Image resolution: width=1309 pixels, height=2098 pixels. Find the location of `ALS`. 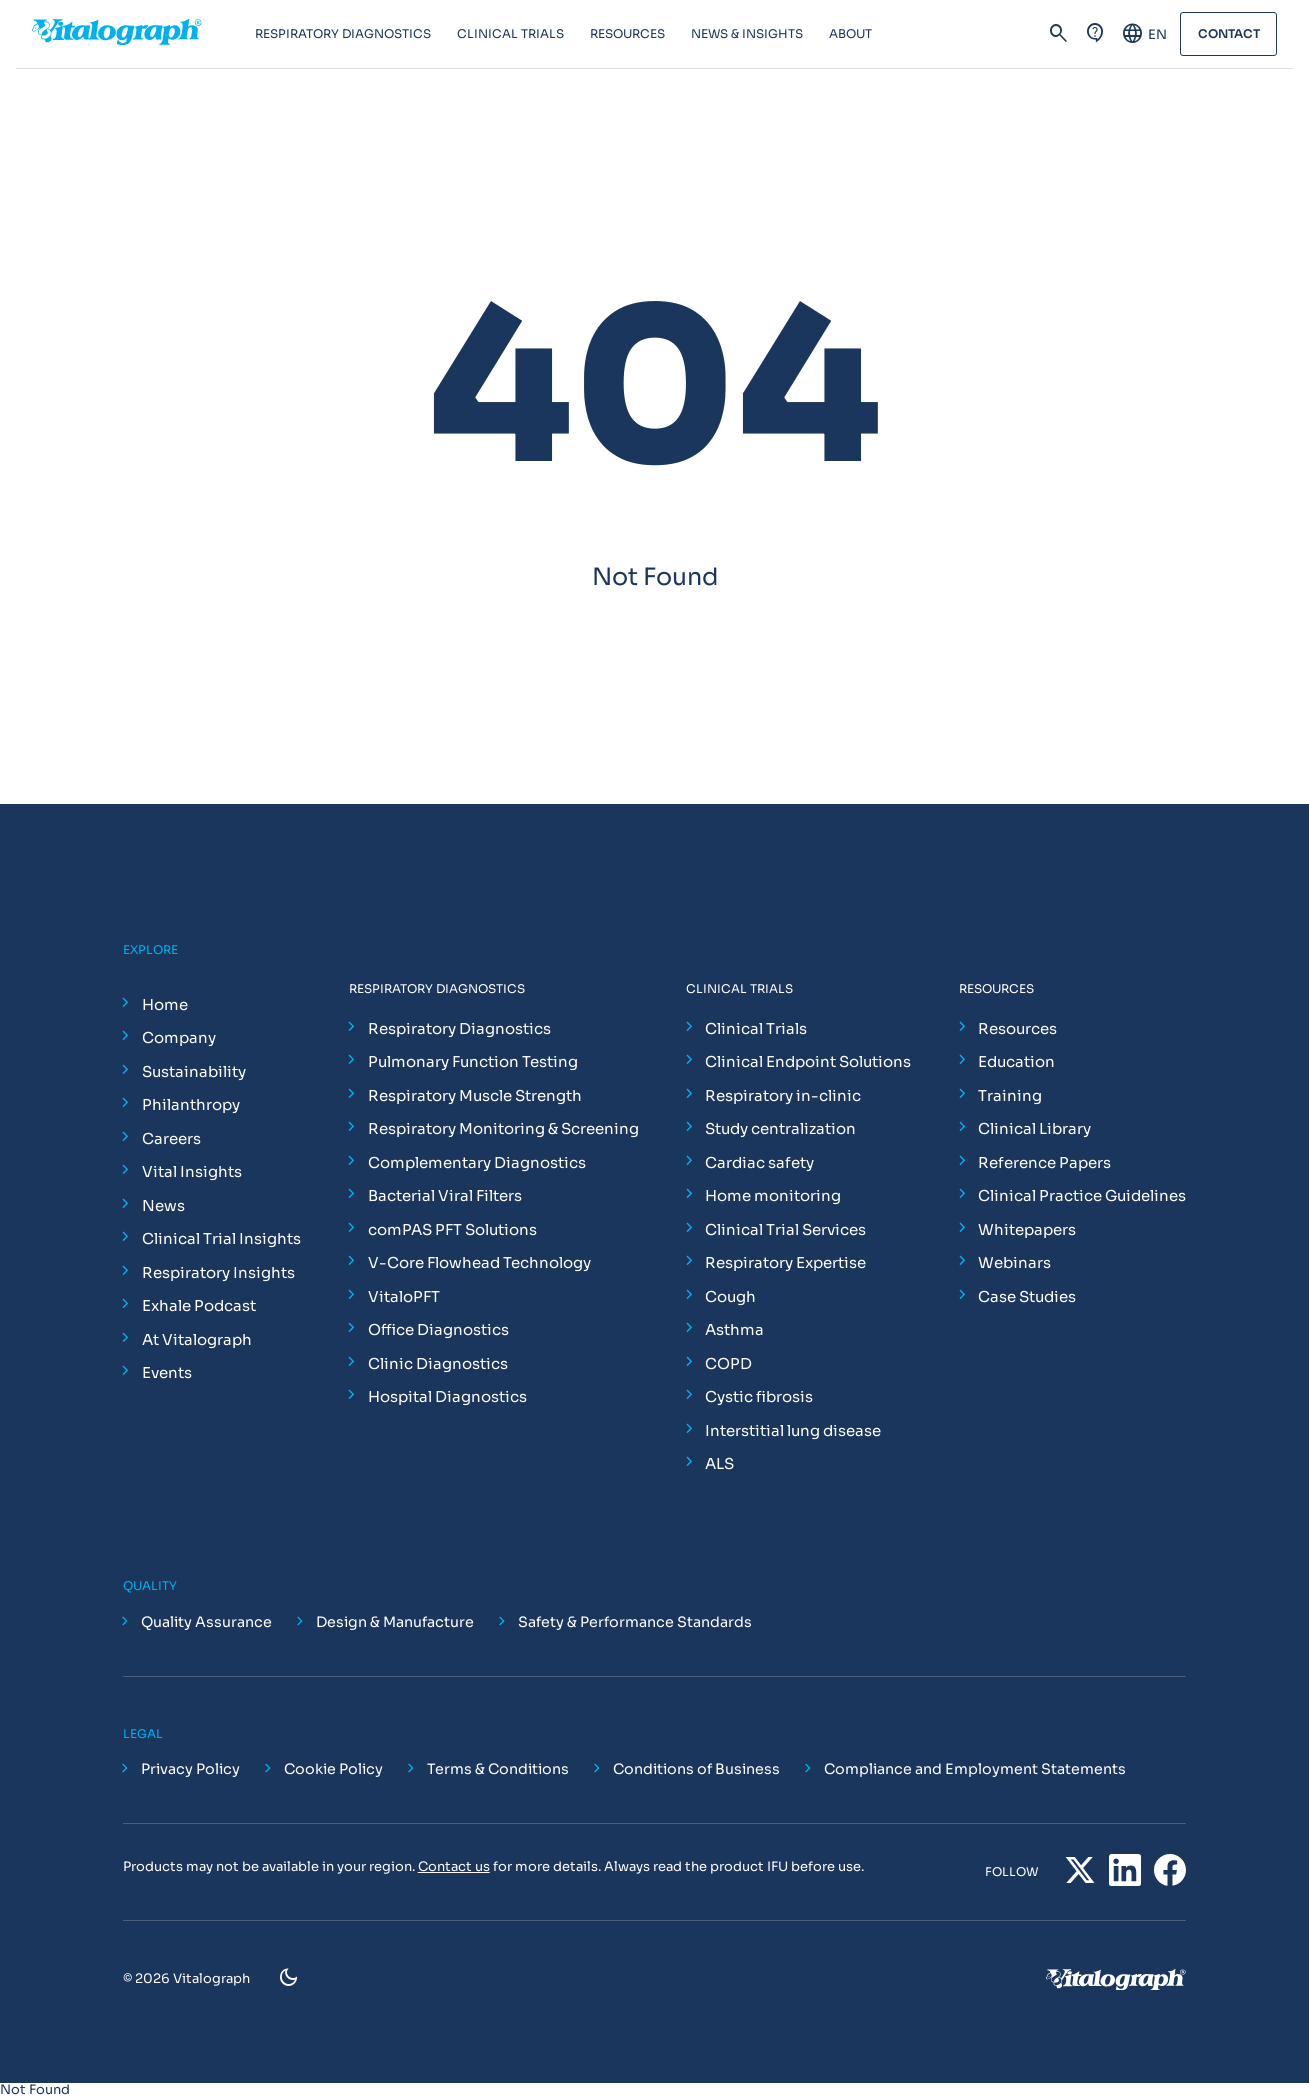

ALS is located at coordinates (719, 1463).